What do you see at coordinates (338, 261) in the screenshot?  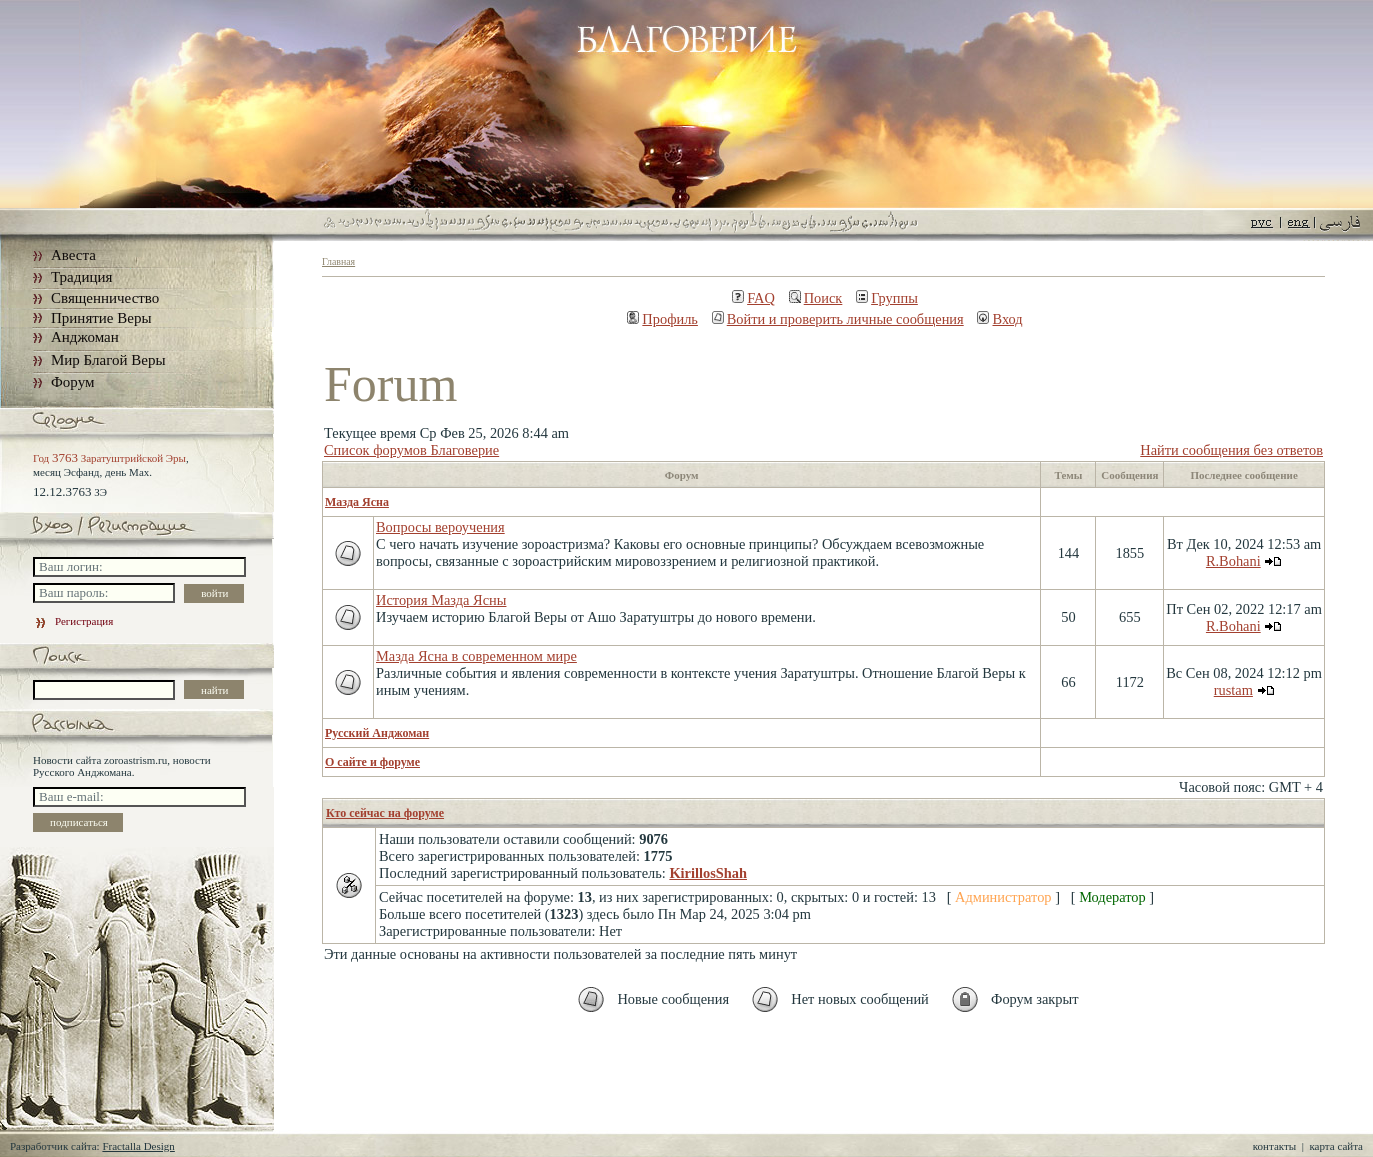 I see `Главная` at bounding box center [338, 261].